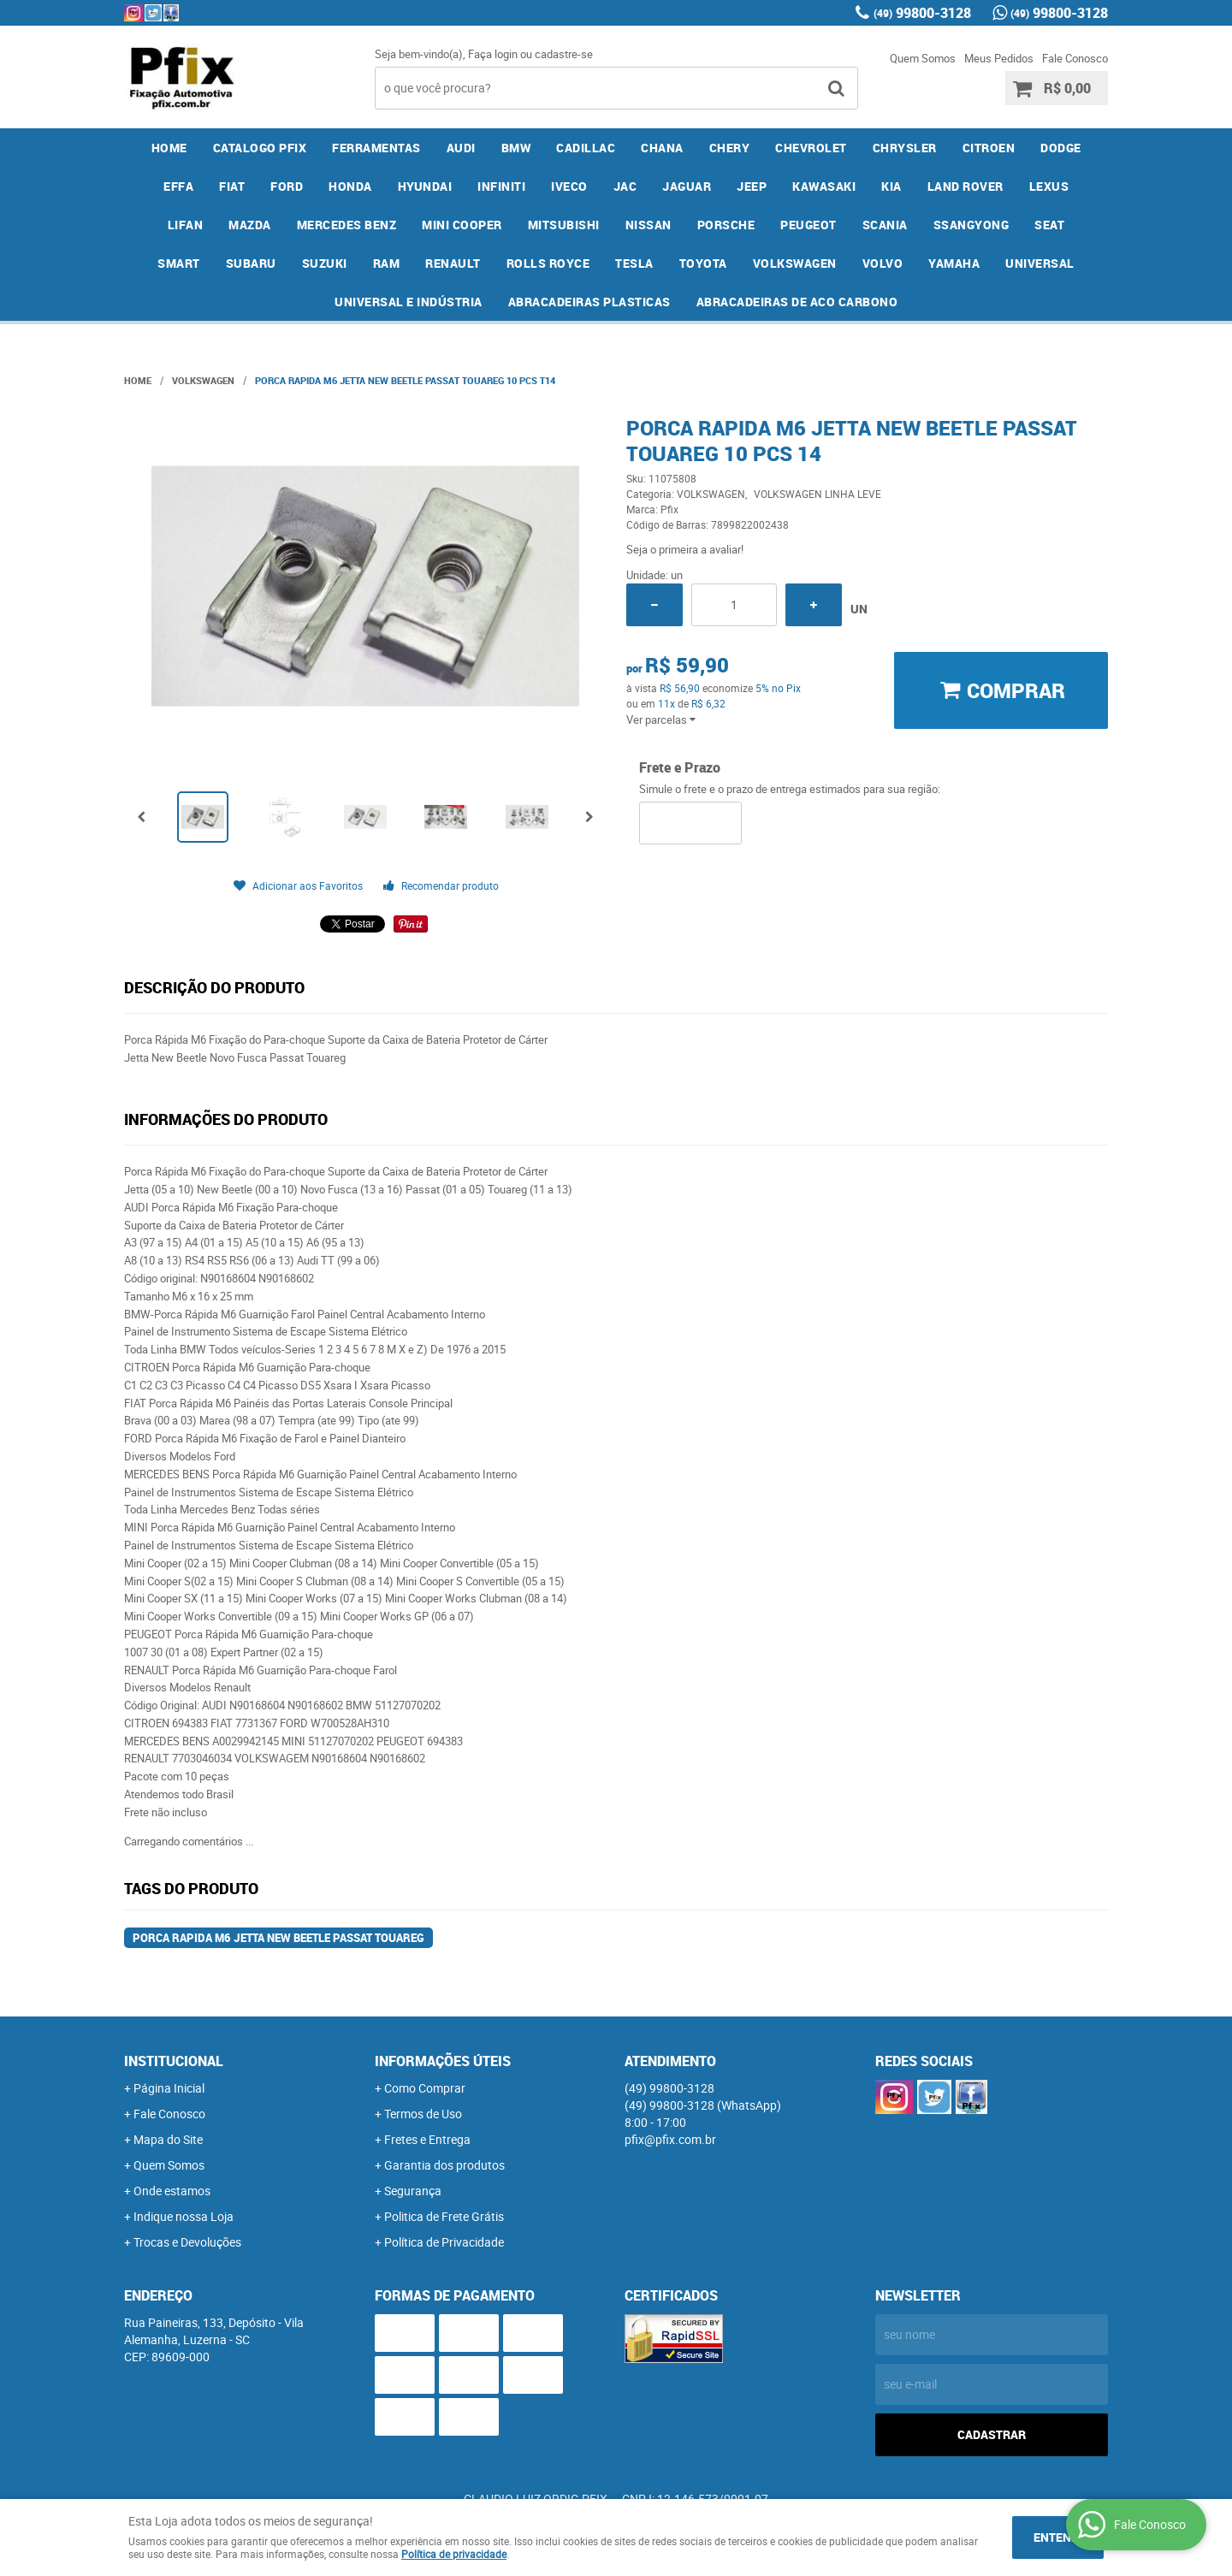 This screenshot has width=1232, height=2576. What do you see at coordinates (922, 12) in the screenshot?
I see `99800-3128` at bounding box center [922, 12].